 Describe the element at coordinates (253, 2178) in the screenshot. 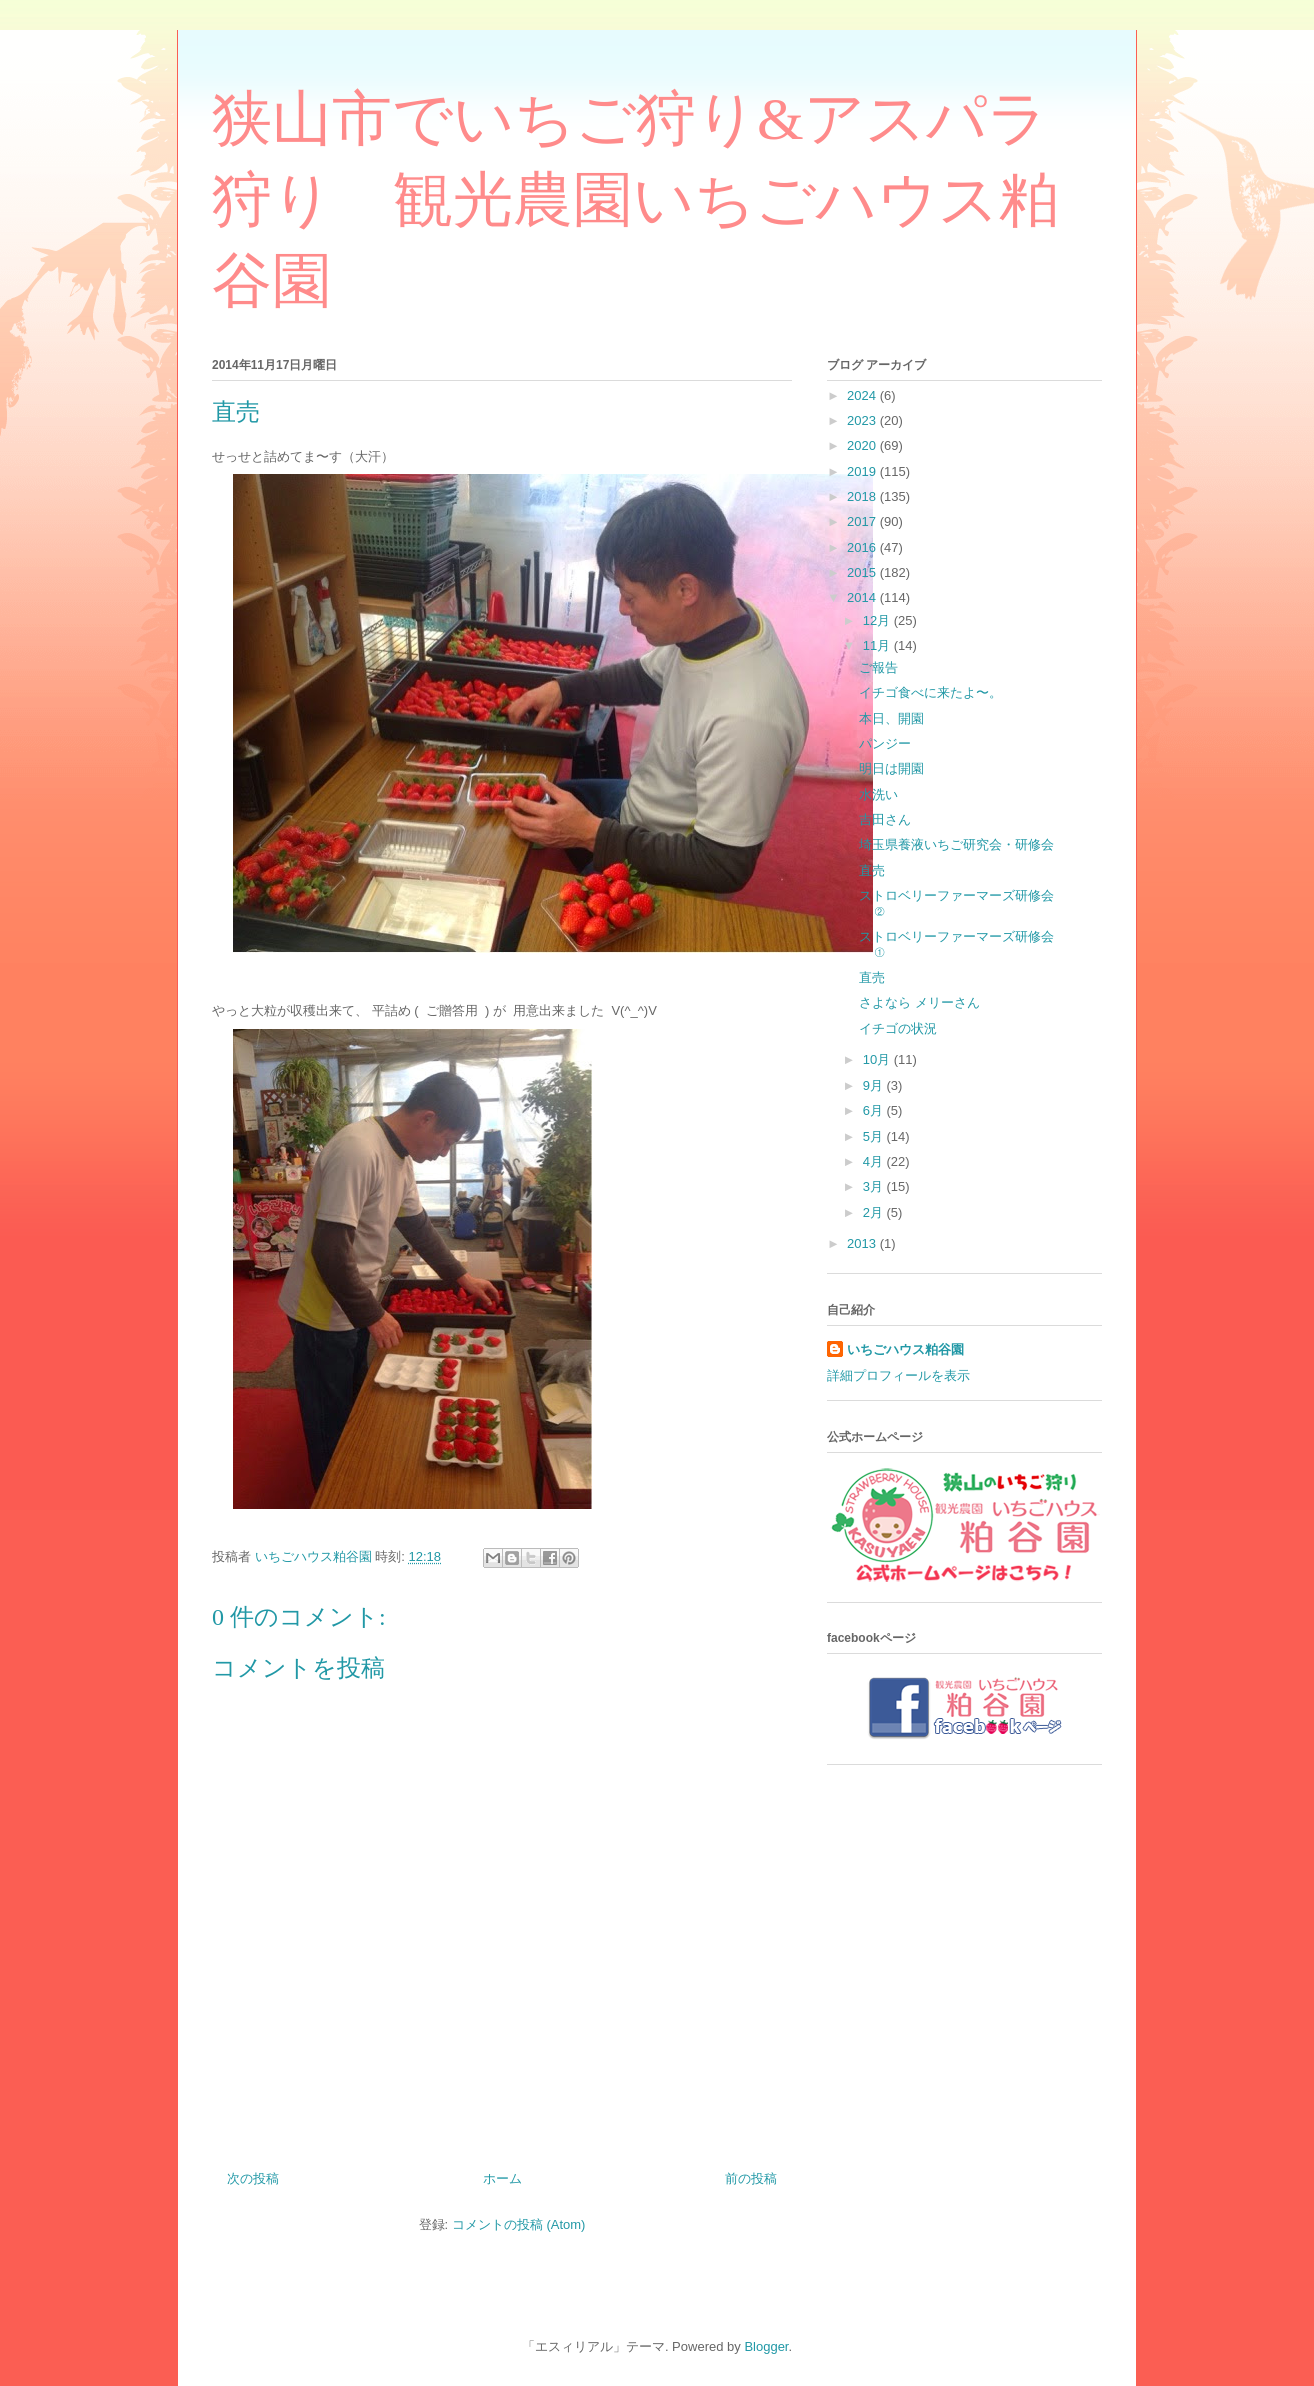

I see `次の投稿` at that location.